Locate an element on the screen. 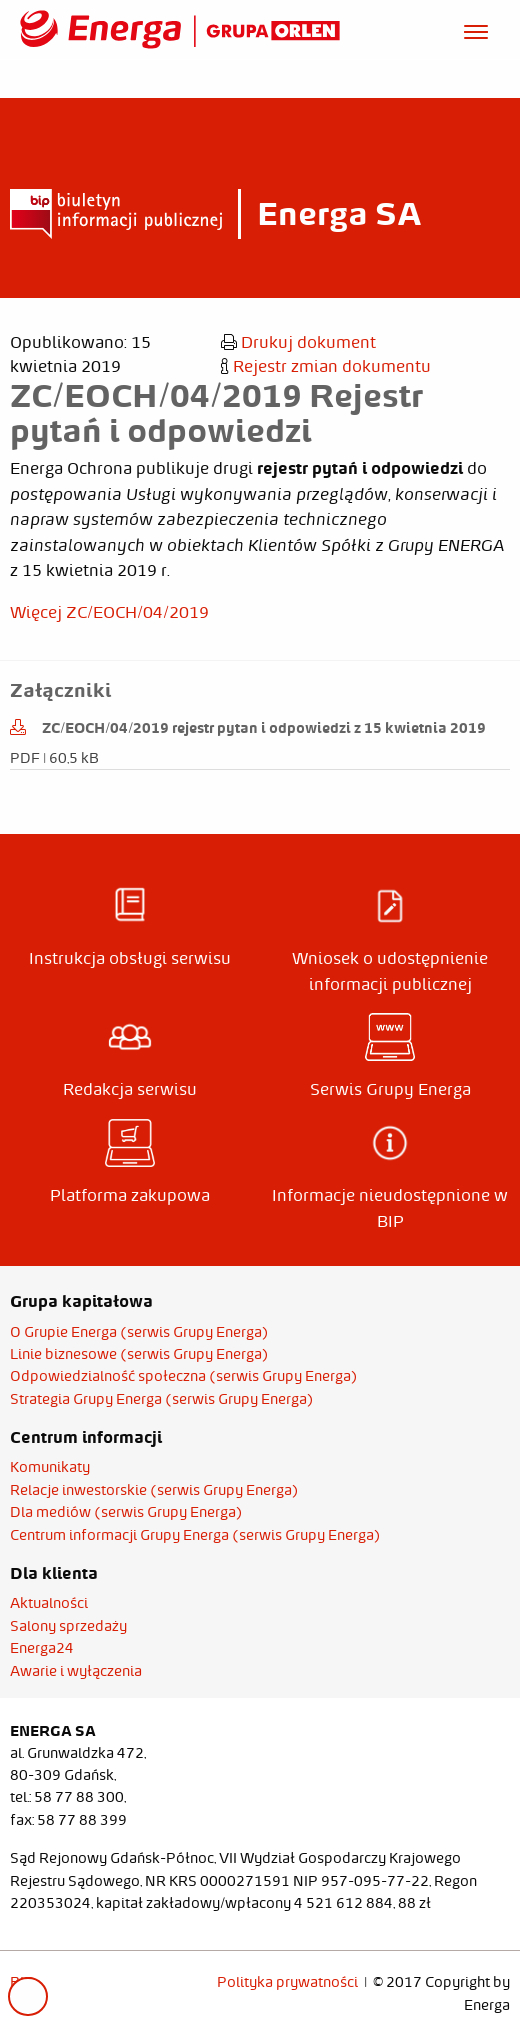  Awarie i wyłączenia is located at coordinates (76, 1671).